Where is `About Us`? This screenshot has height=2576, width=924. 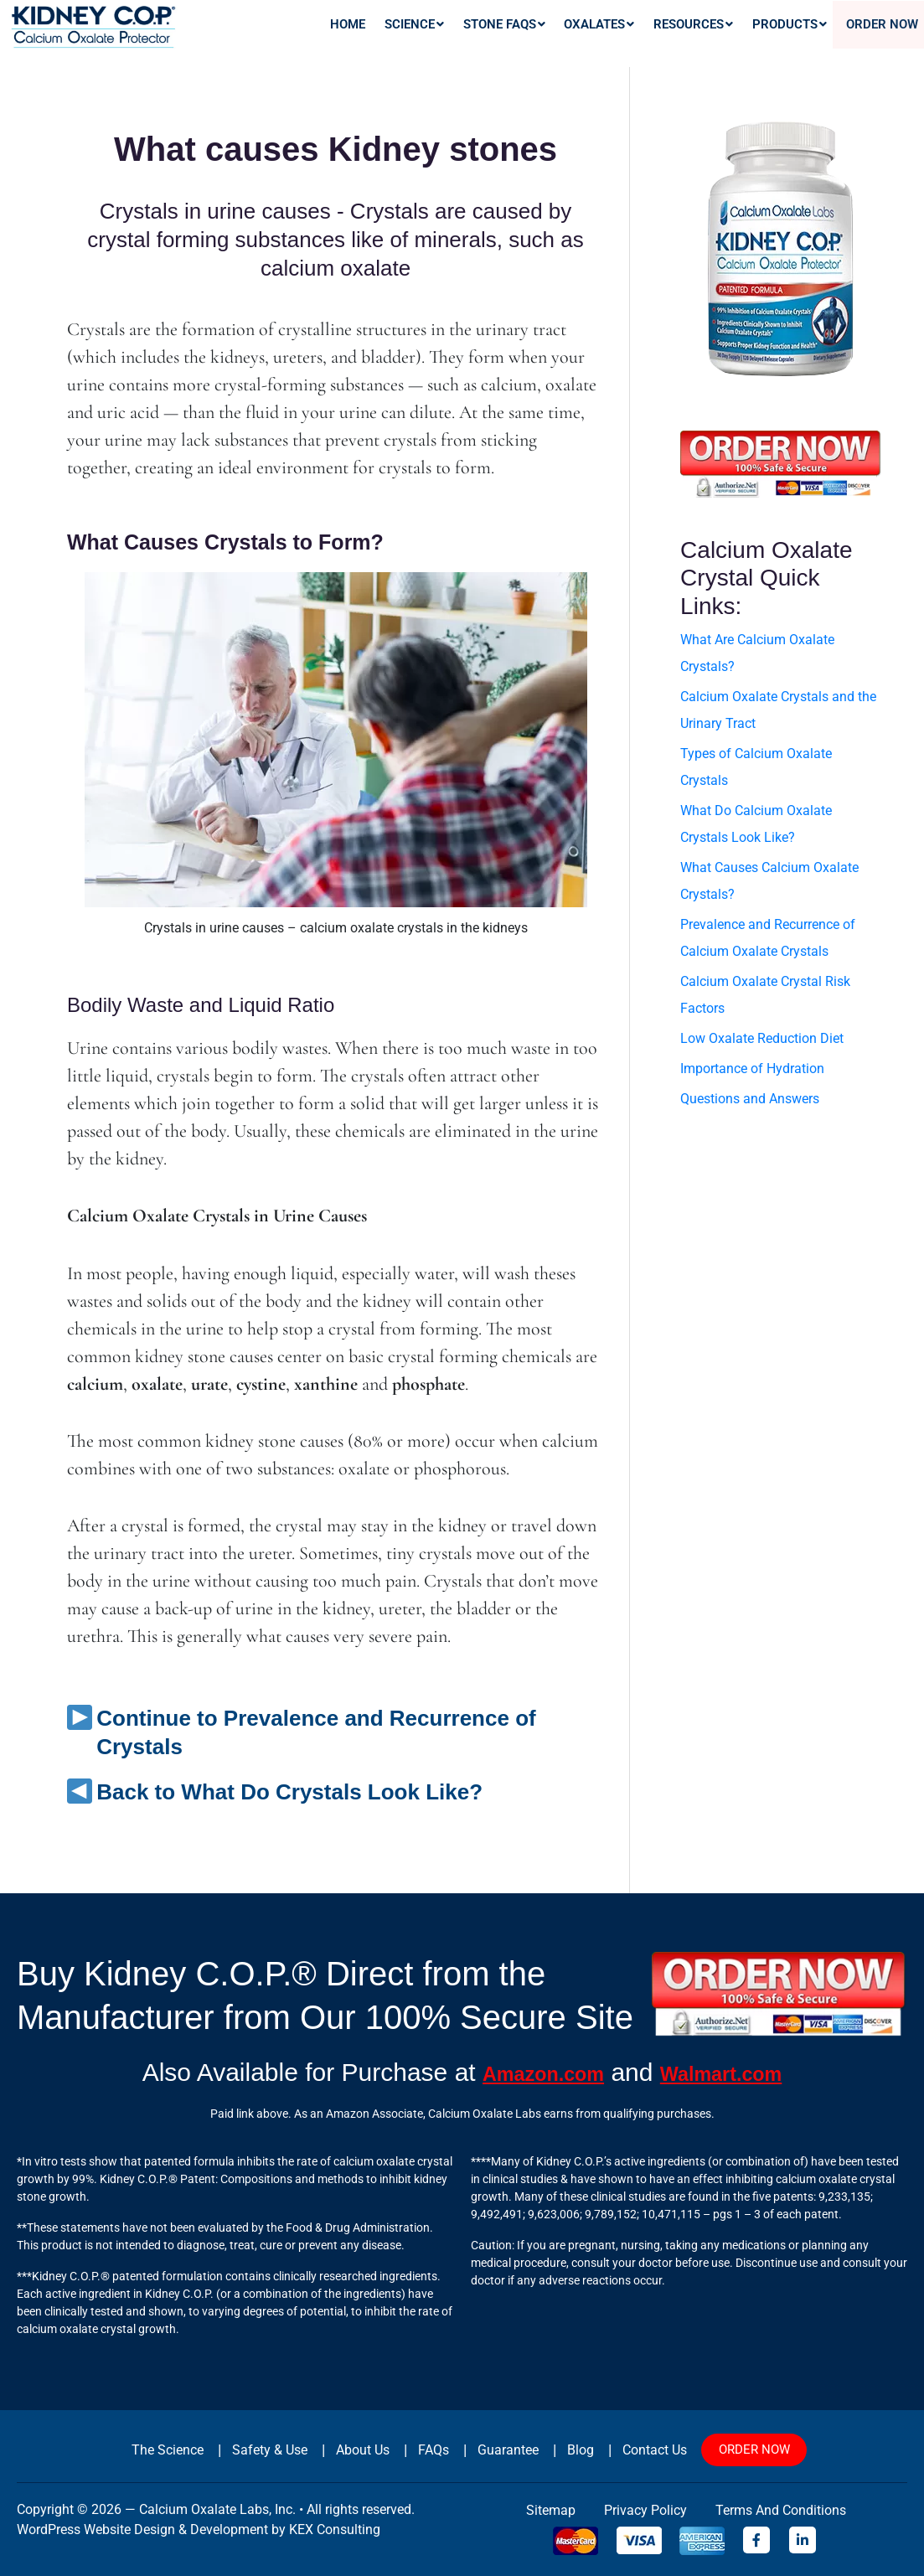
About Us is located at coordinates (358, 2450).